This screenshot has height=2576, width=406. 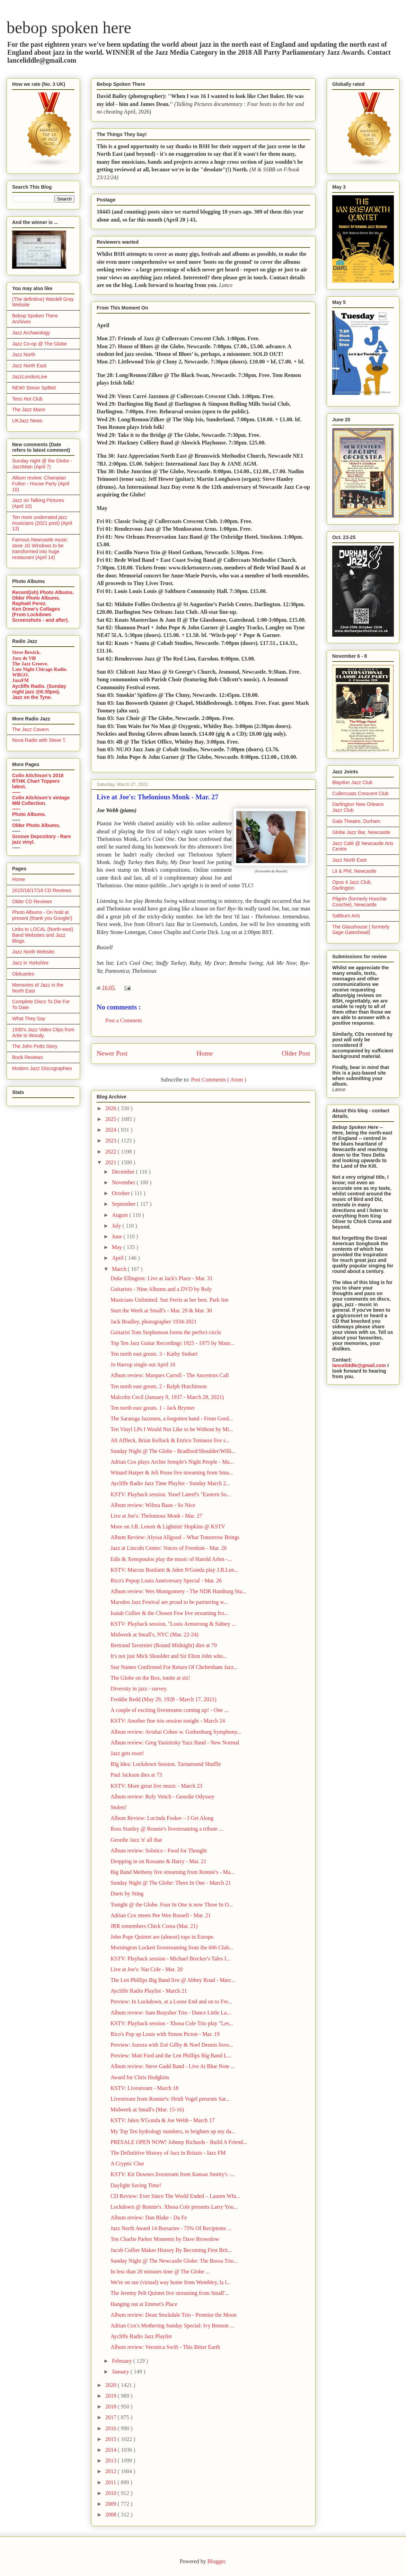 I want to click on March, so click(x=120, y=1269).